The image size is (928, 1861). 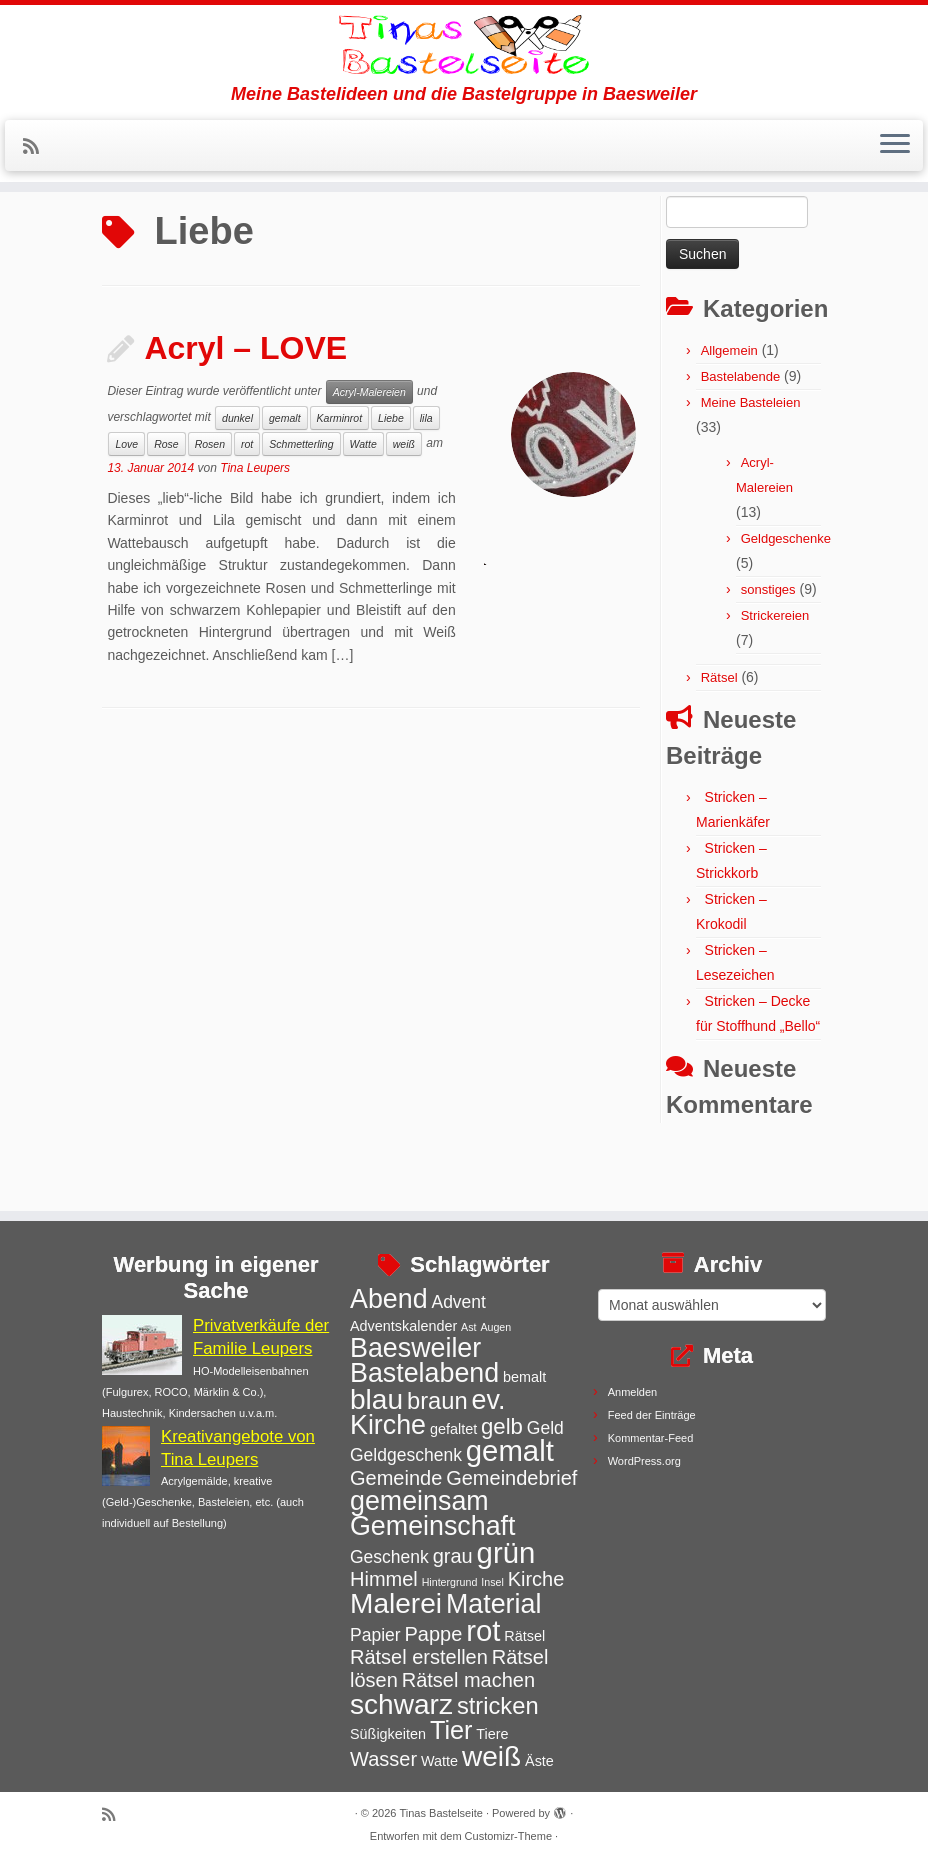 I want to click on sonstiges, so click(x=768, y=646).